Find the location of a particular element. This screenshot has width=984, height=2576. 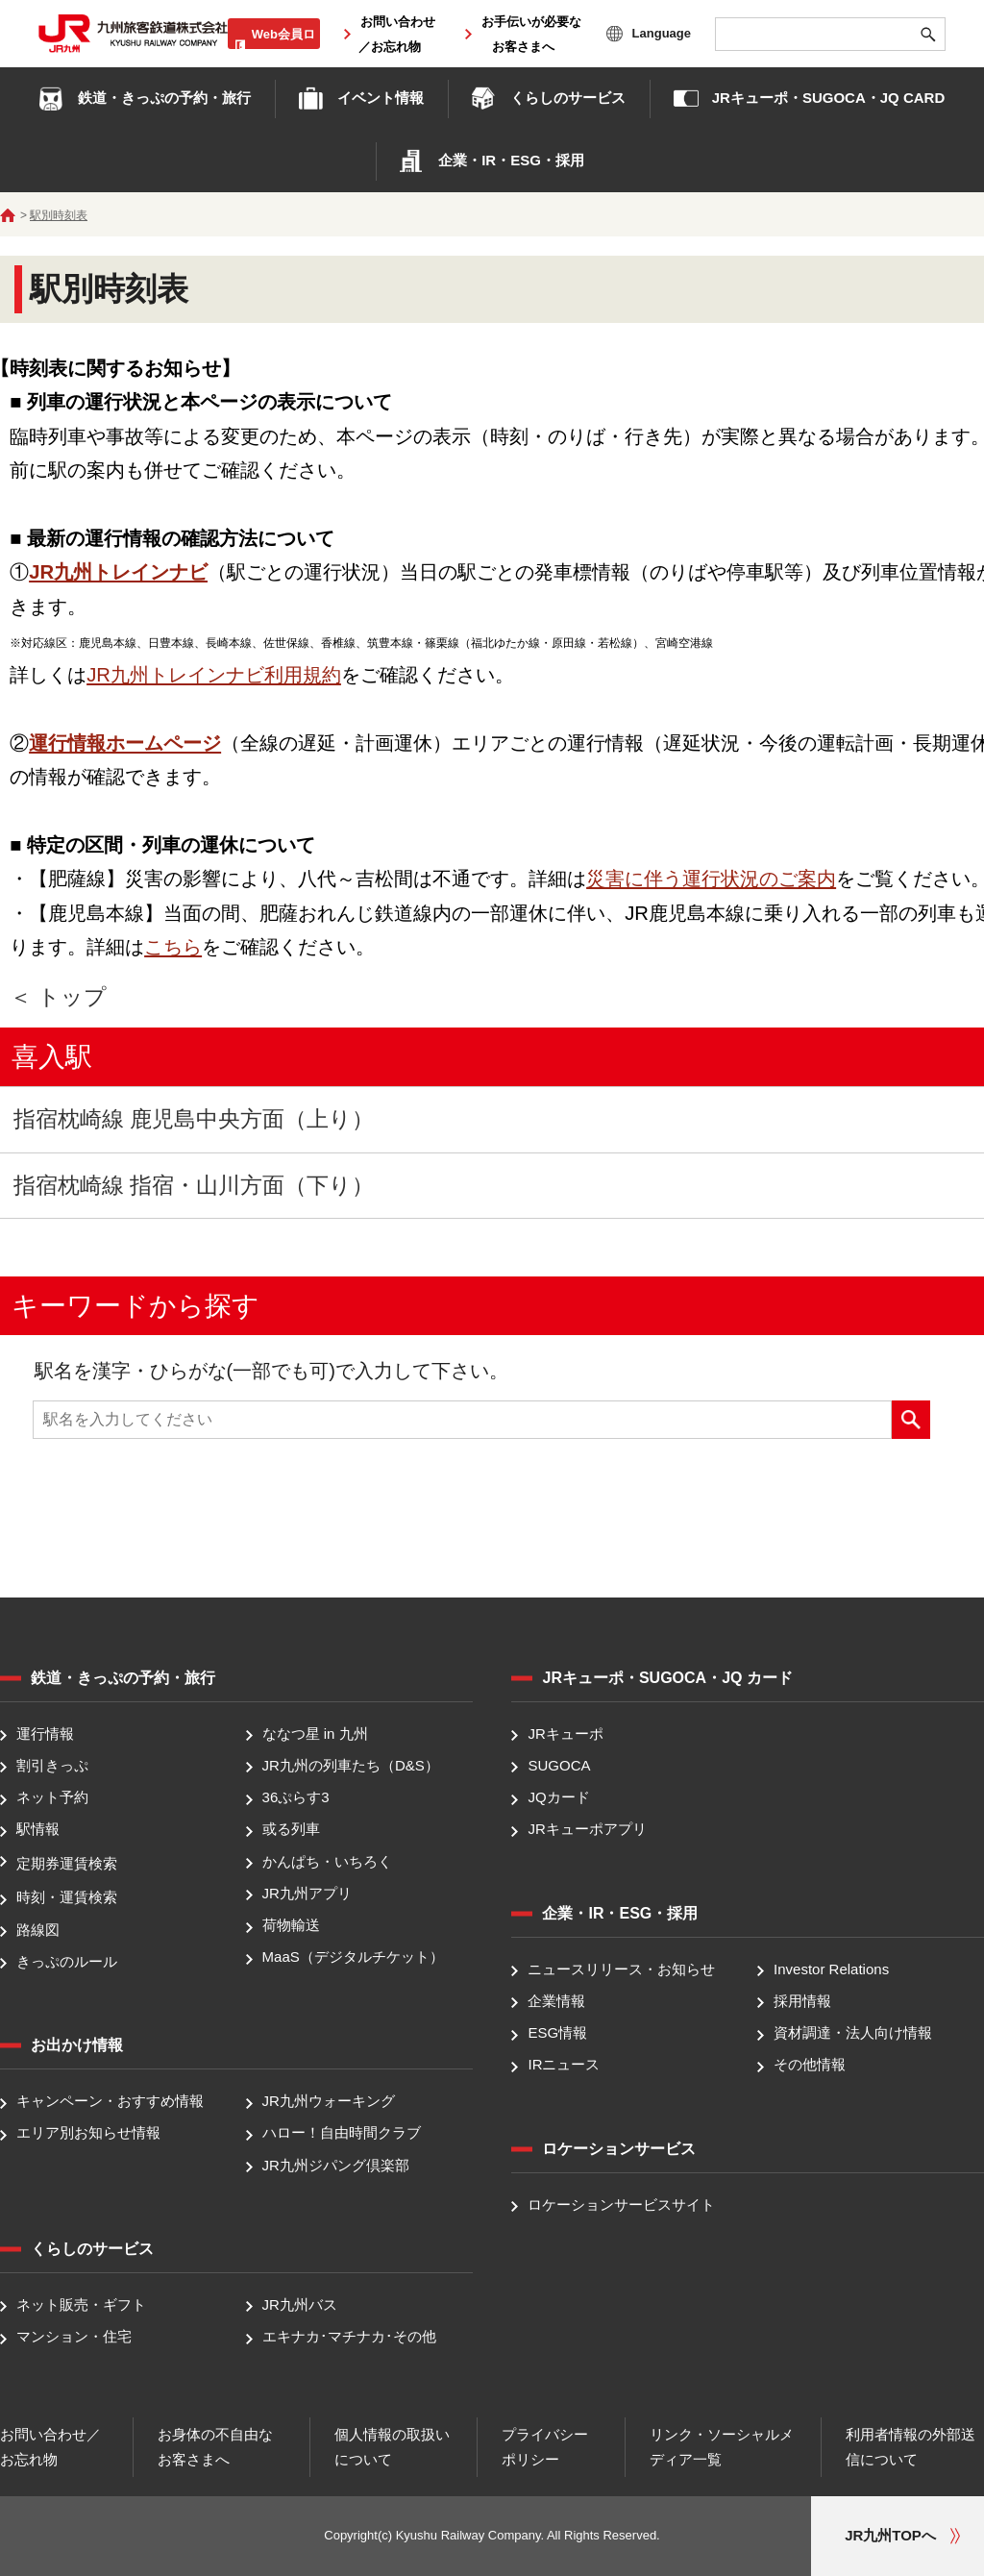

JR九州の列車たち（D&S） is located at coordinates (350, 1765).